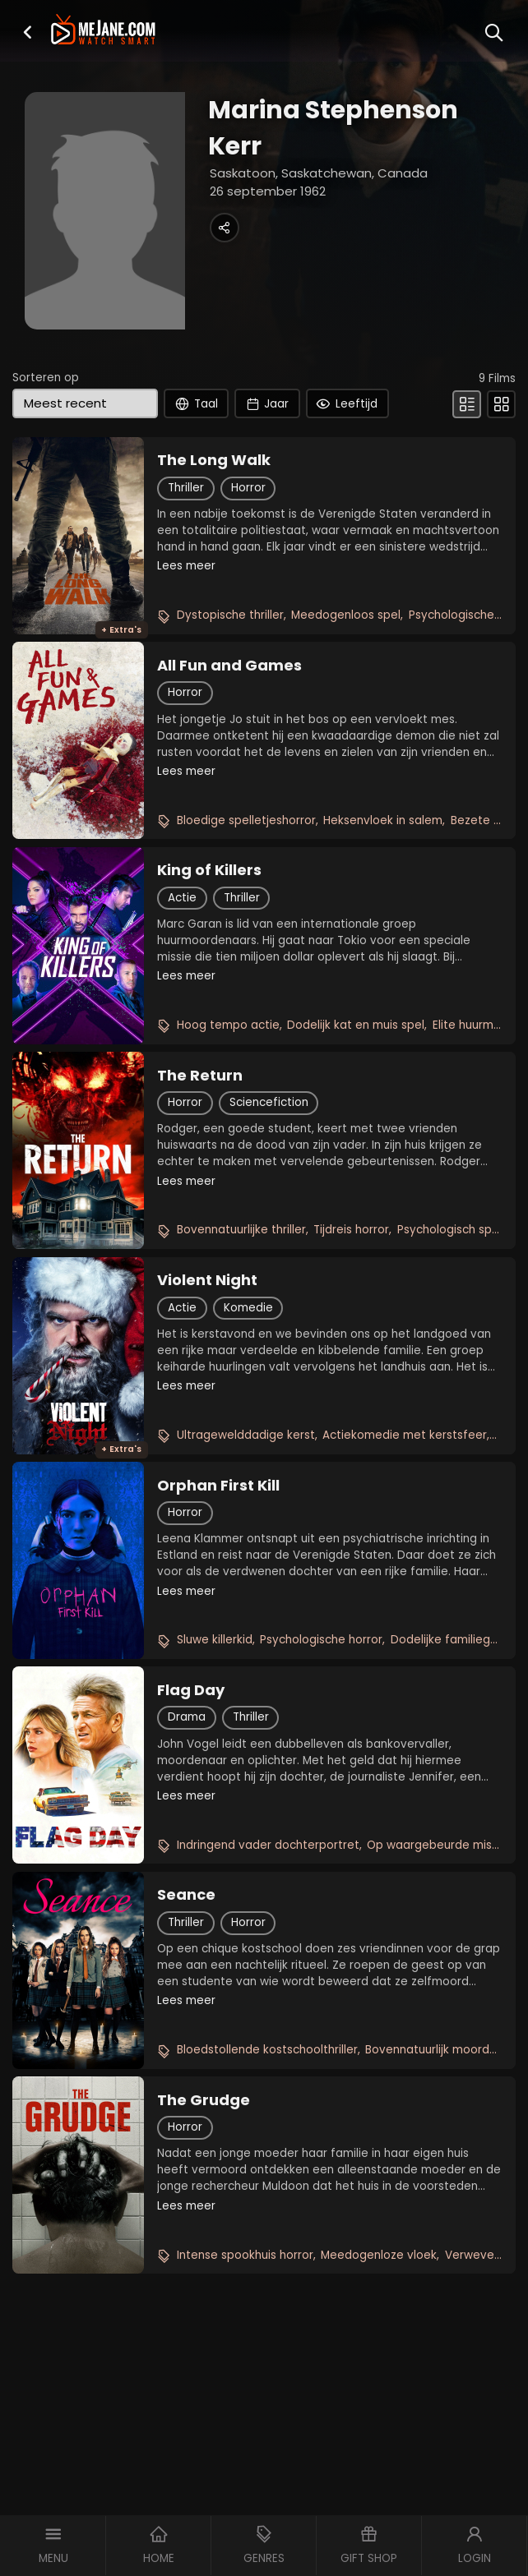  What do you see at coordinates (27, 32) in the screenshot?
I see `[button]` at bounding box center [27, 32].